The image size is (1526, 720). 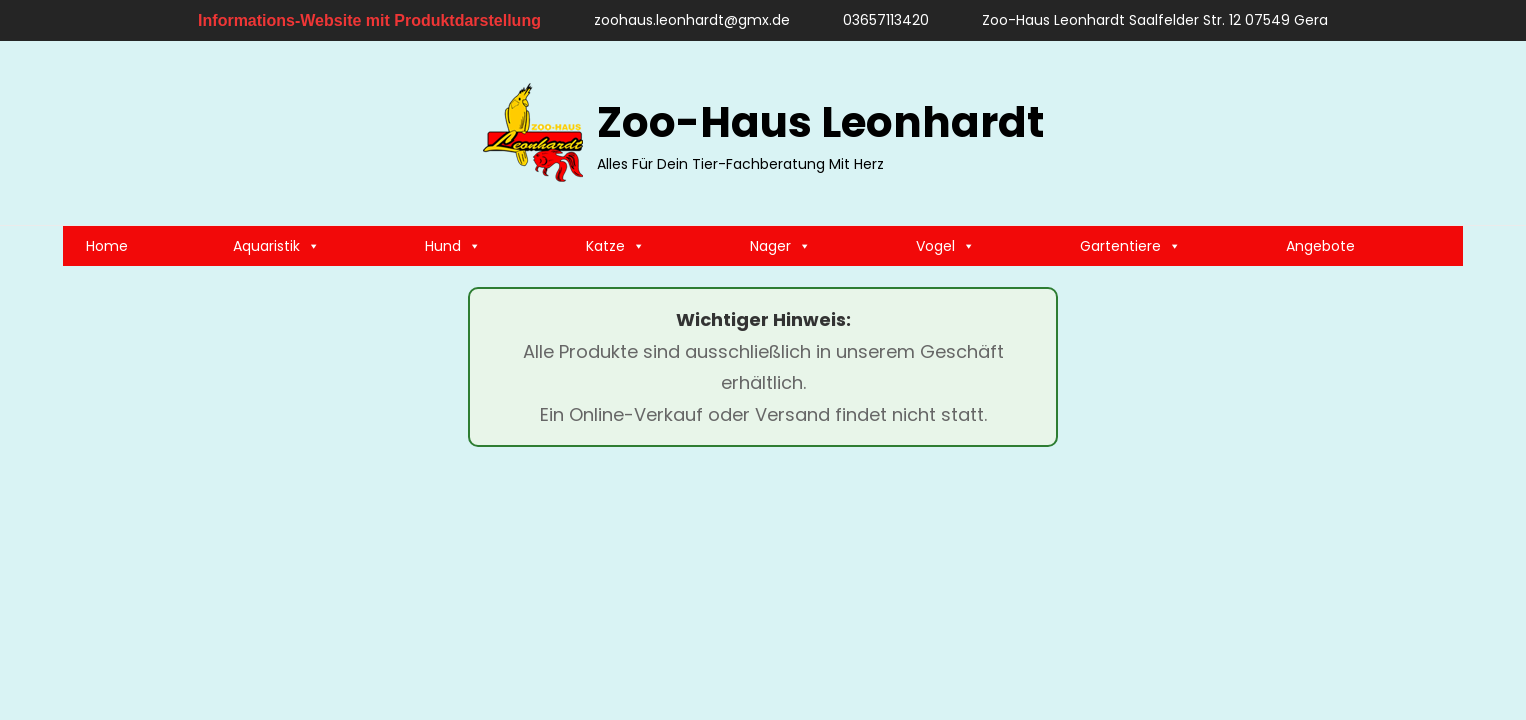 What do you see at coordinates (945, 246) in the screenshot?
I see `Vogel` at bounding box center [945, 246].